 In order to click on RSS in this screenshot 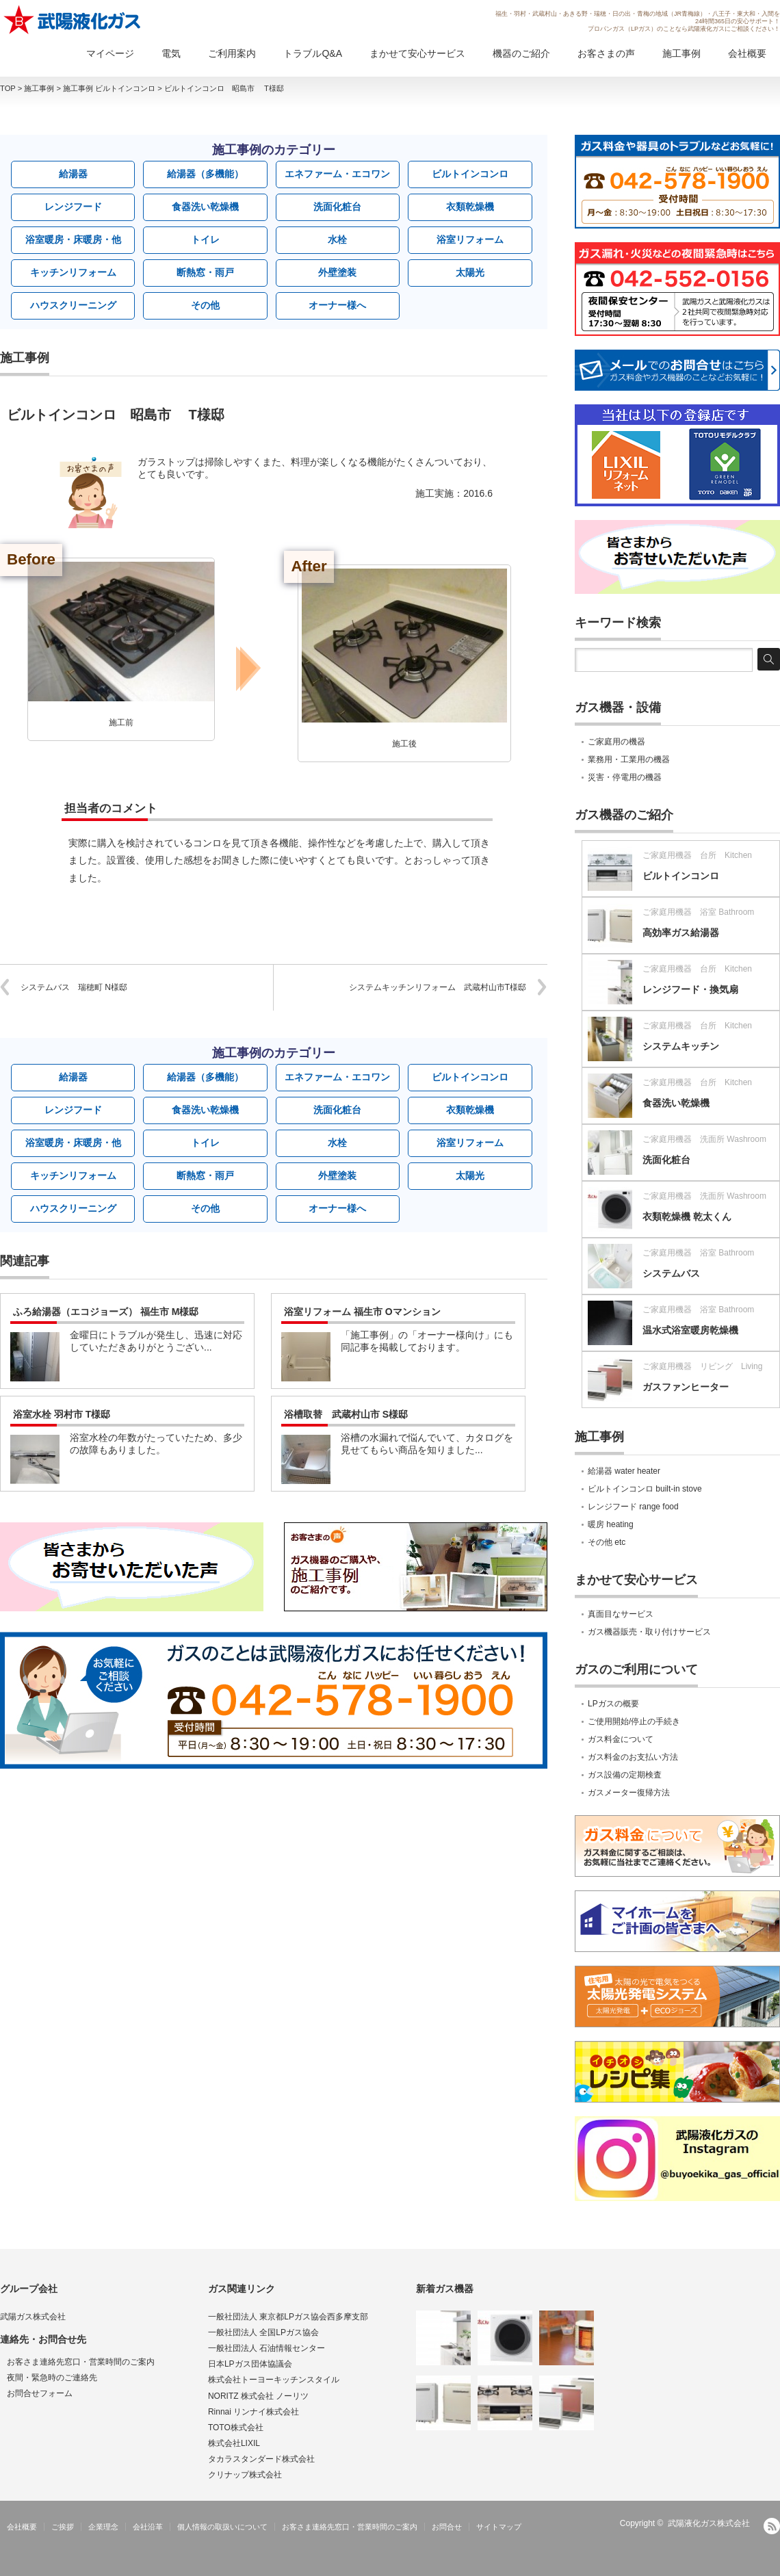, I will do `click(772, 2526)`.